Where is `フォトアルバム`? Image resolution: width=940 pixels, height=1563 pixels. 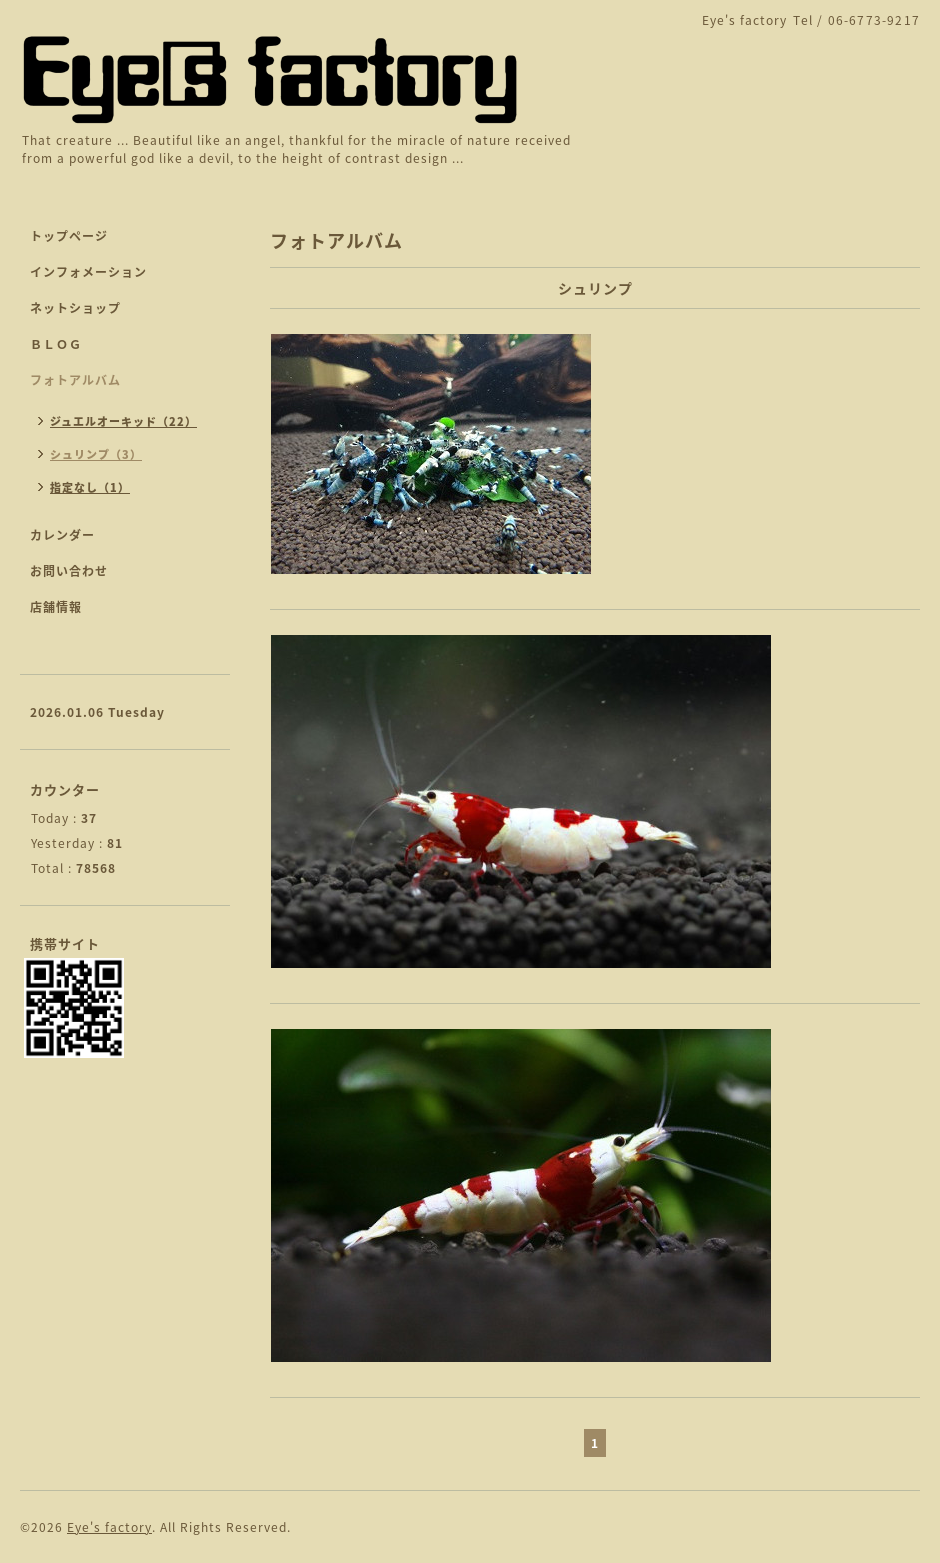
フォトアルバム is located at coordinates (75, 380).